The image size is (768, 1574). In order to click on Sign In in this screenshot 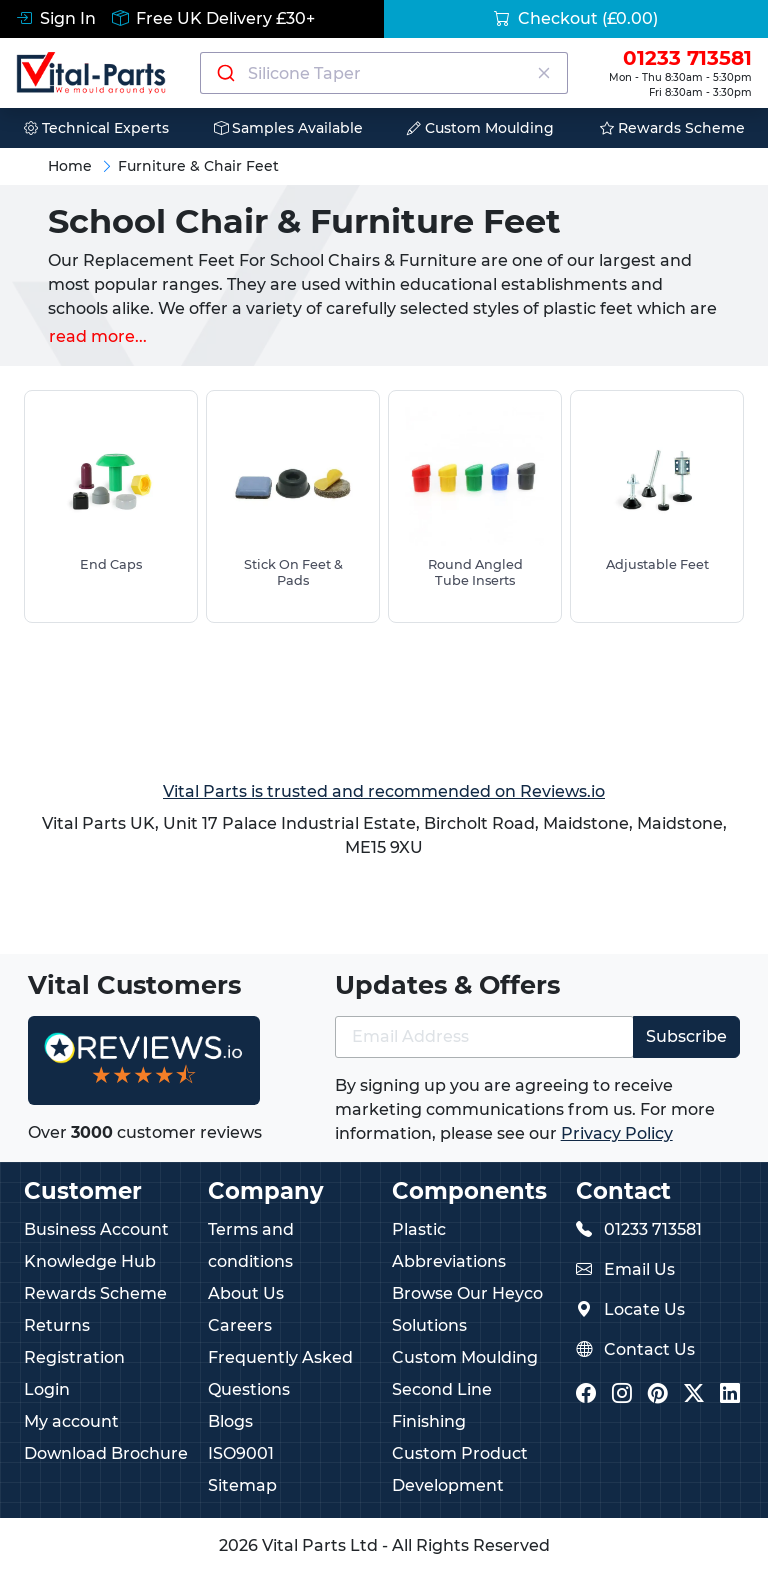, I will do `click(56, 18)`.